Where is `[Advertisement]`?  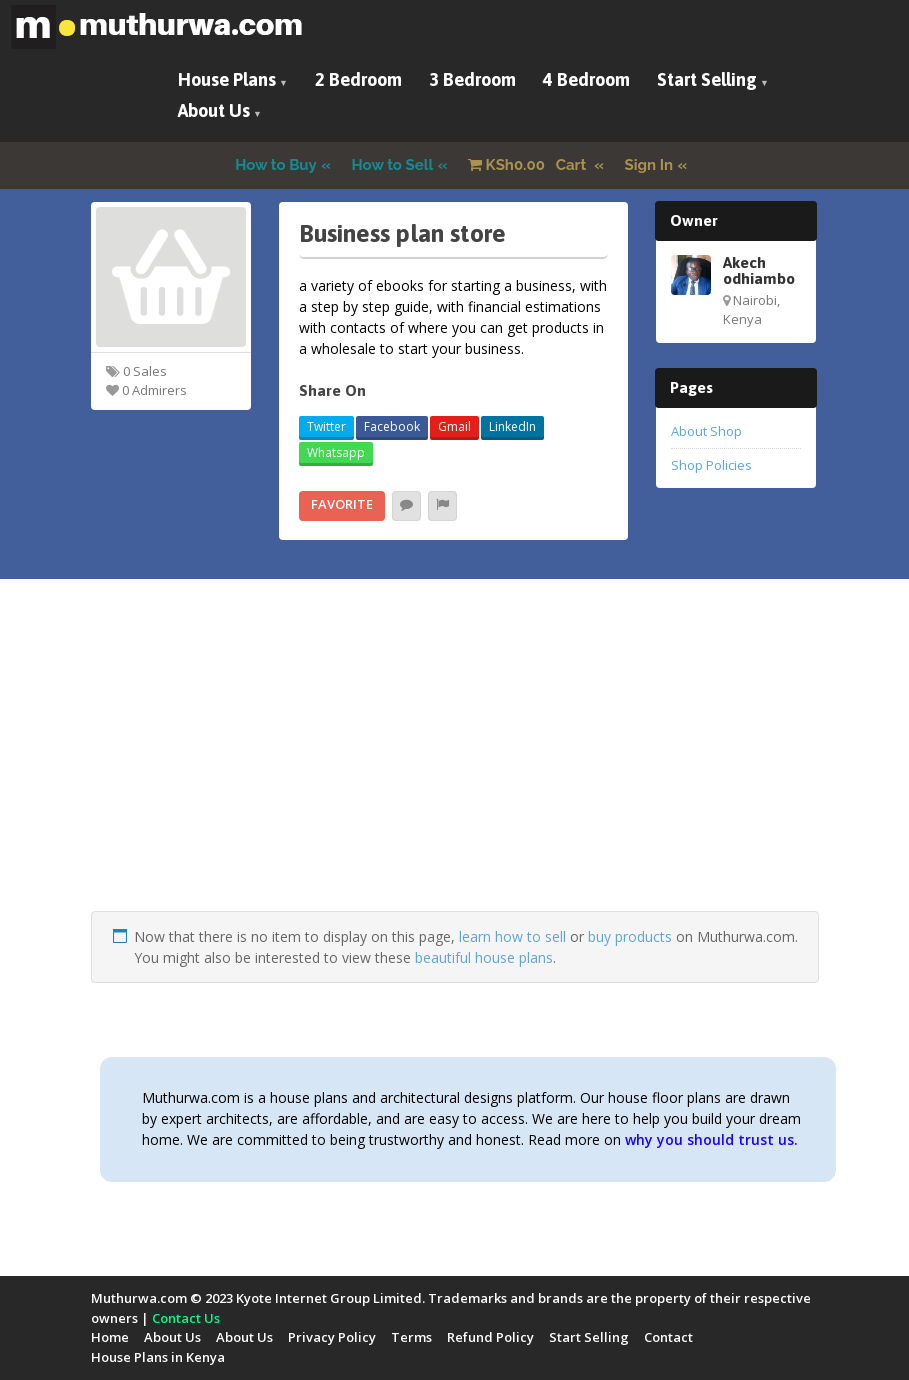
[Advertisement] is located at coordinates (455, 771).